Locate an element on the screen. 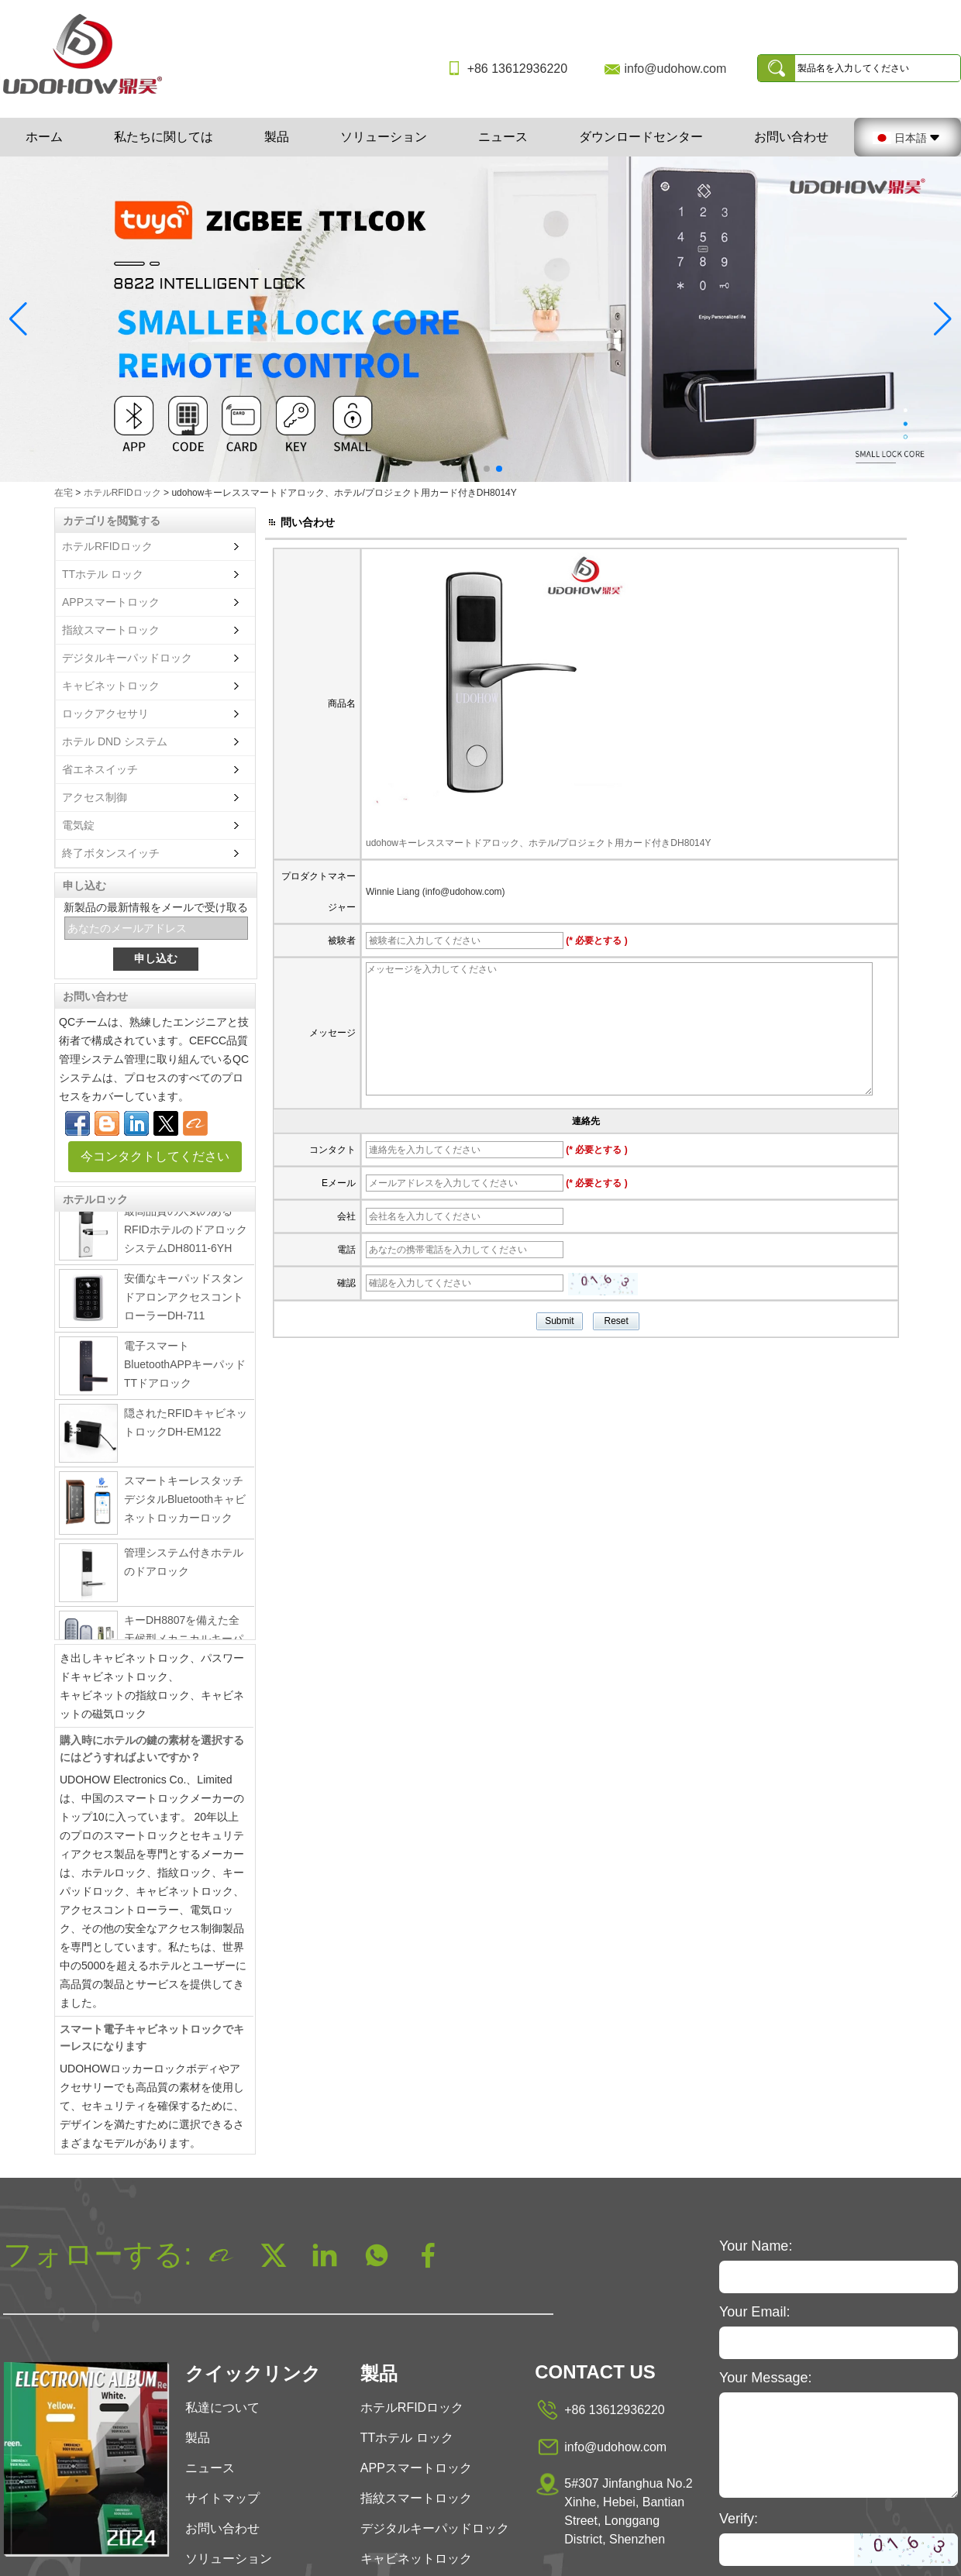 The width and height of the screenshot is (961, 2576). 在宅 is located at coordinates (63, 492).